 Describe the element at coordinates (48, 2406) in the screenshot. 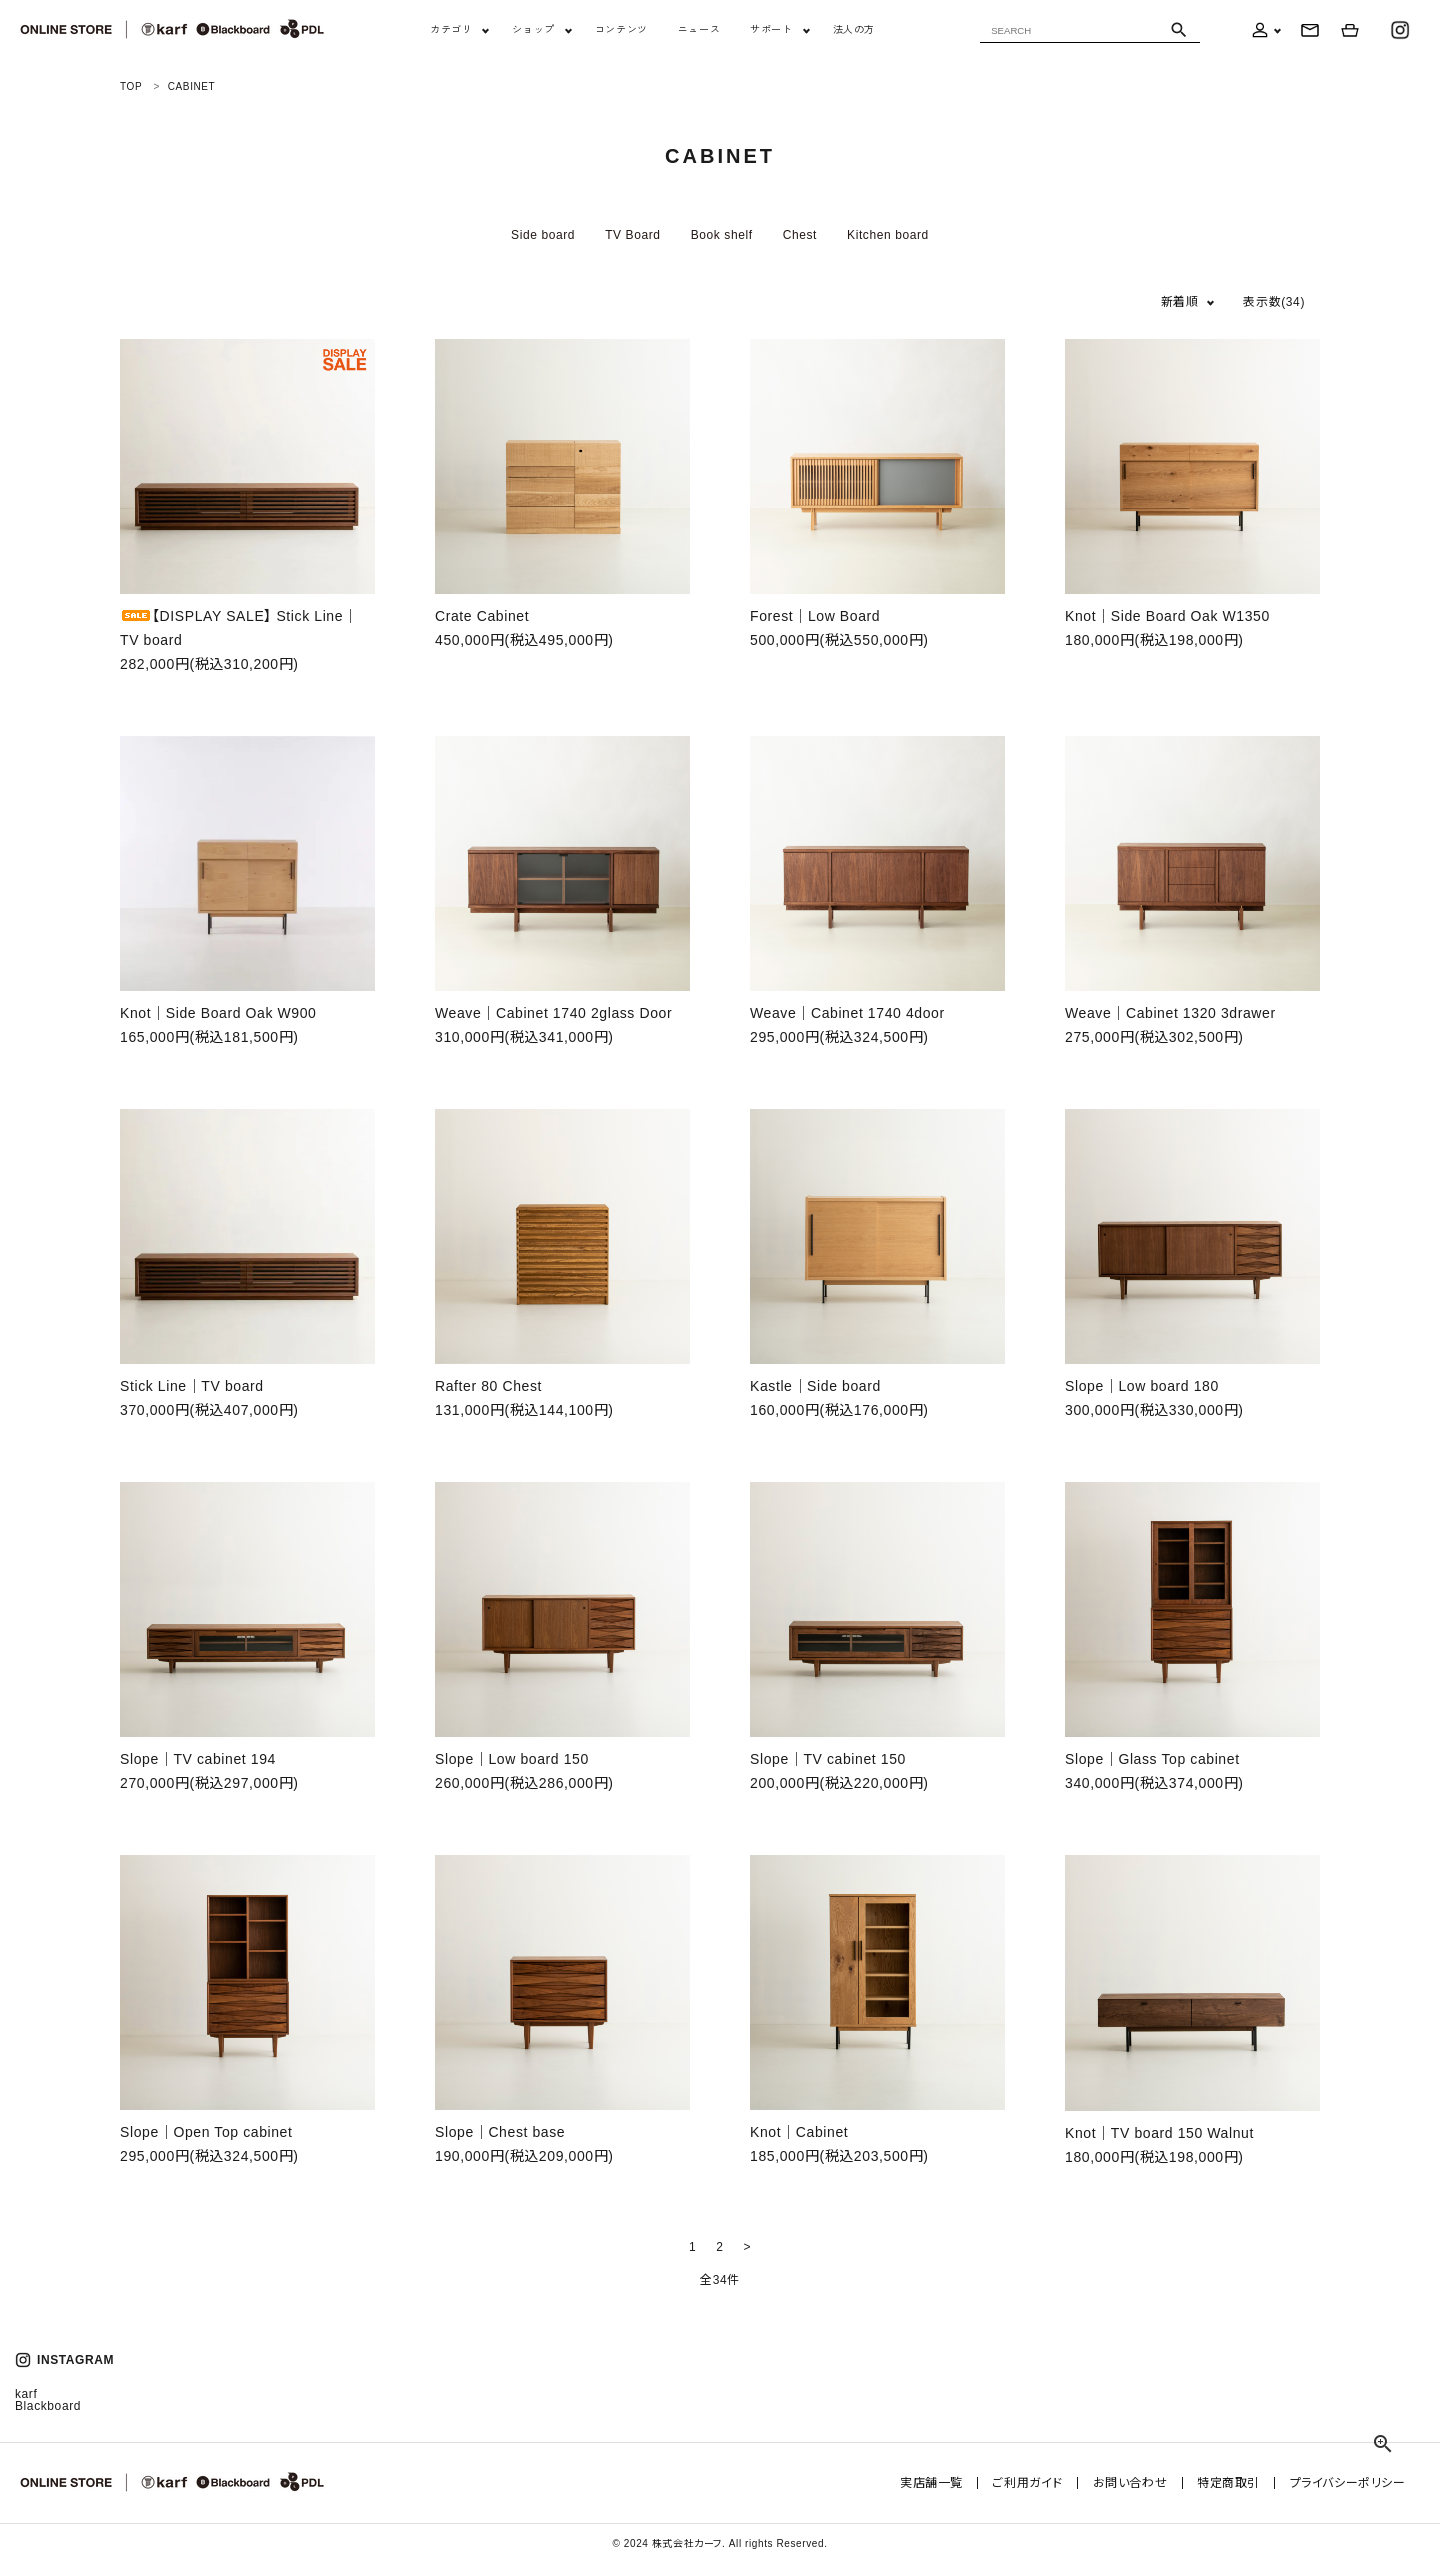

I see `Blackboard` at that location.